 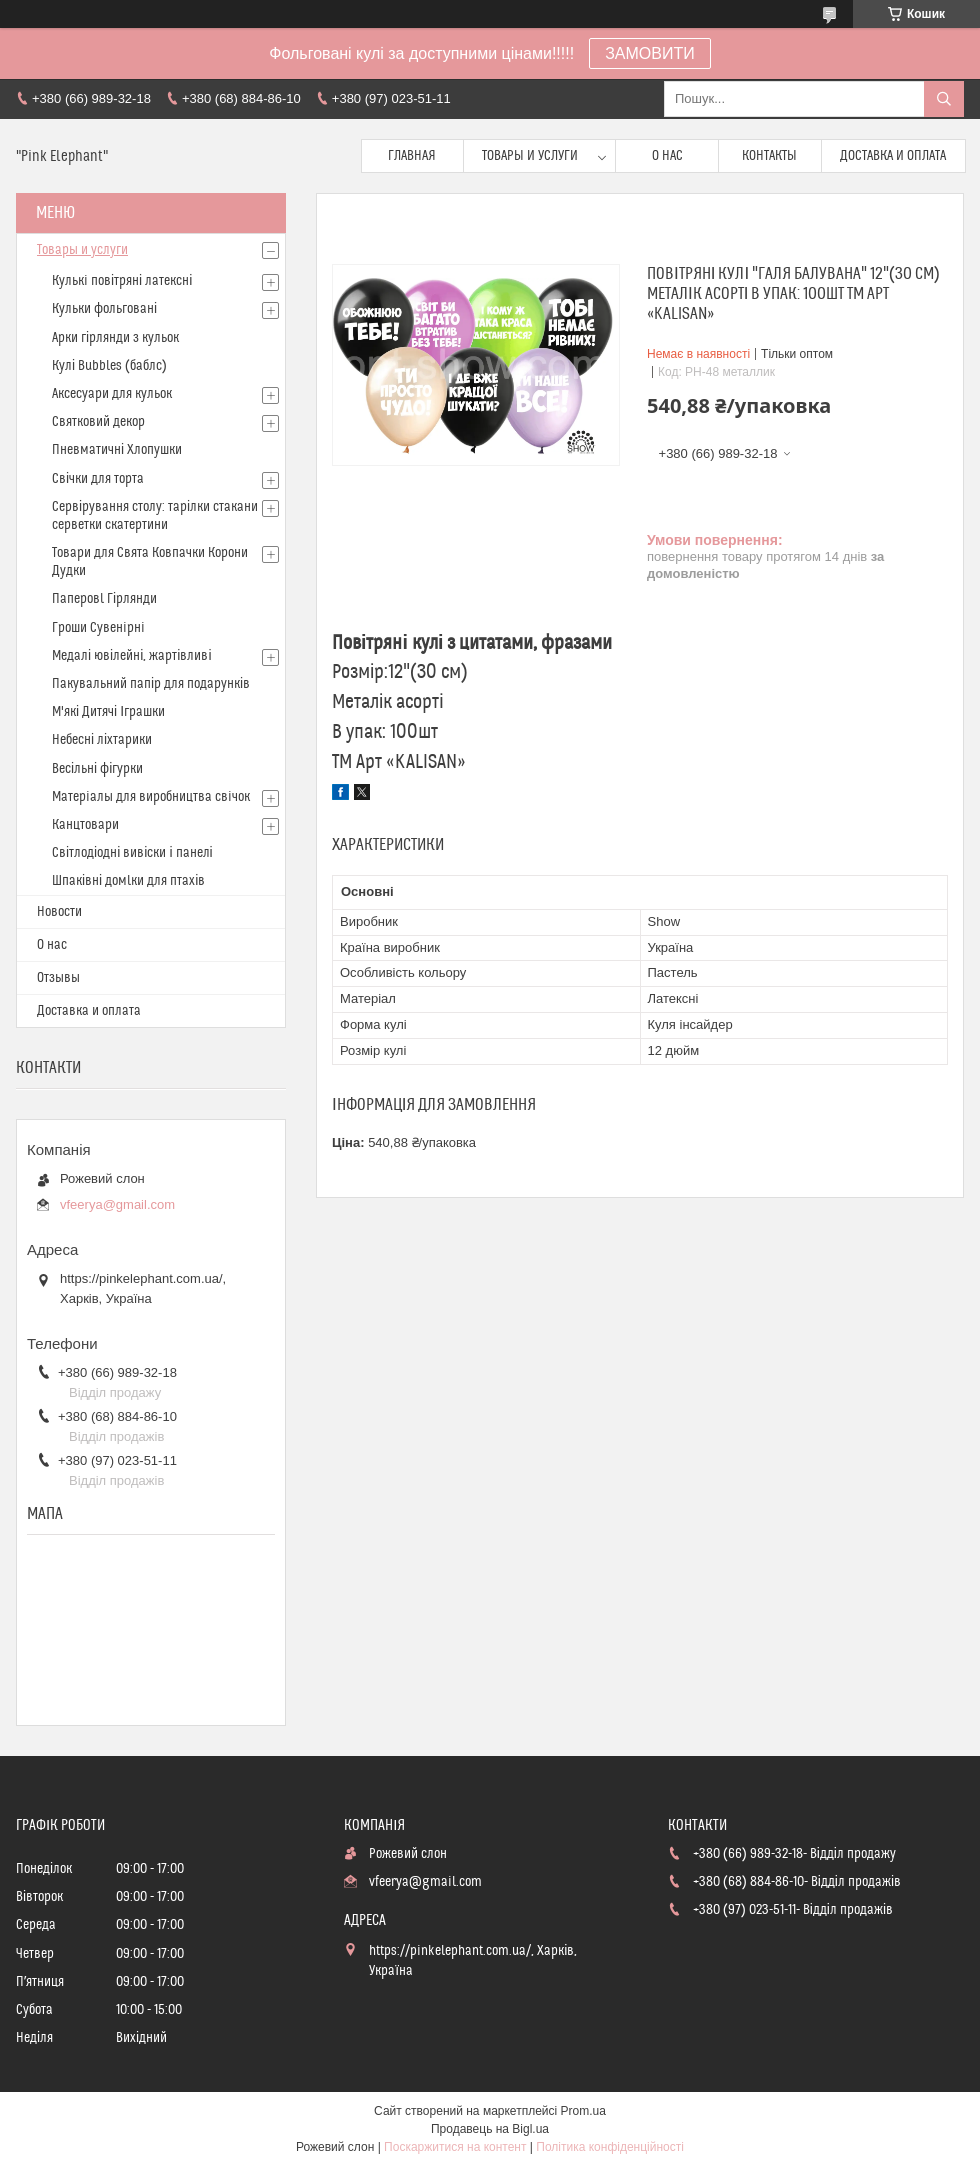 What do you see at coordinates (85, 825) in the screenshot?
I see `Канцтовари` at bounding box center [85, 825].